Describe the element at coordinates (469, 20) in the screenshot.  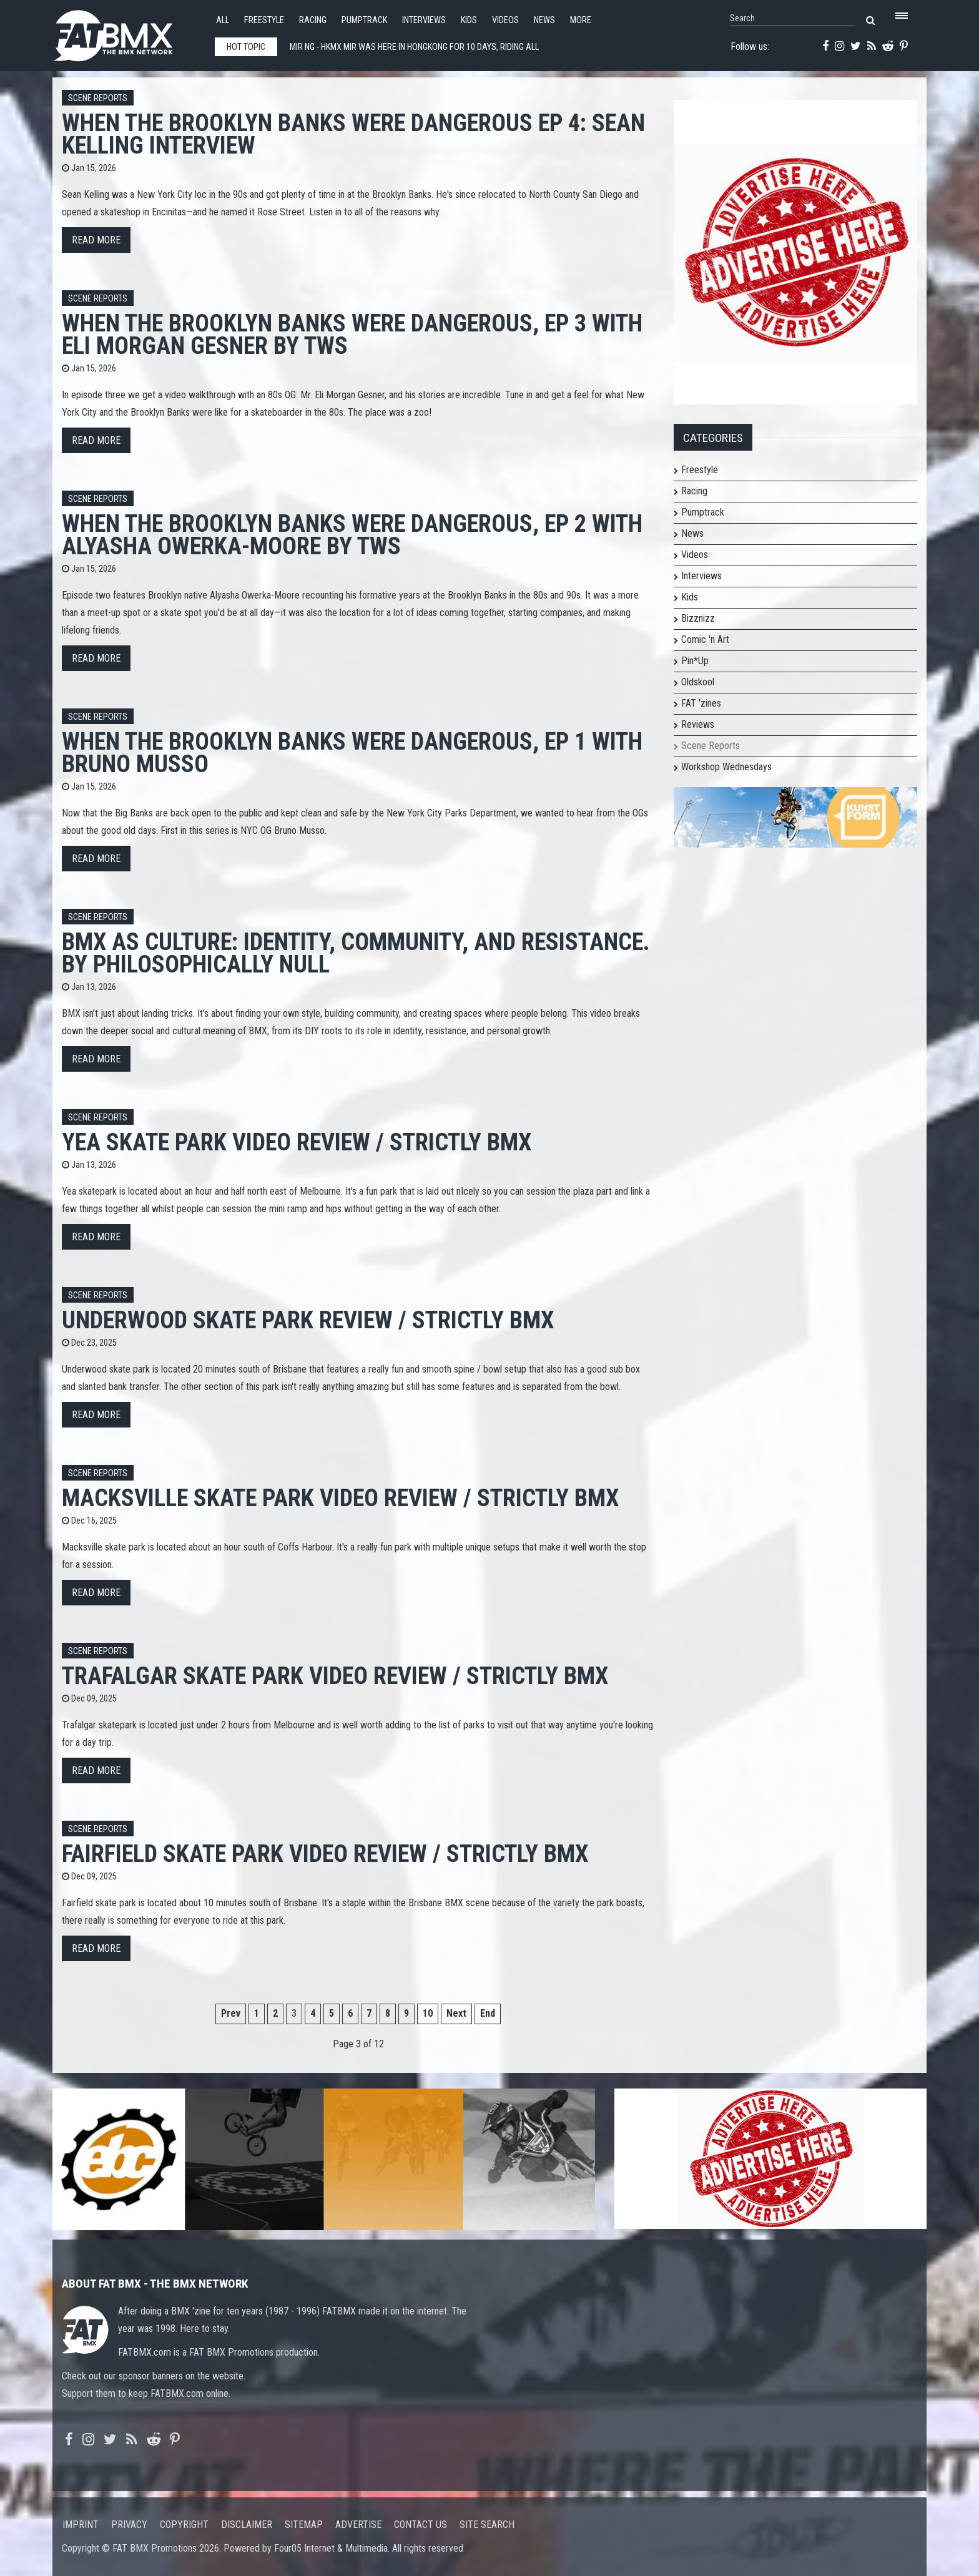
I see `Kids` at that location.